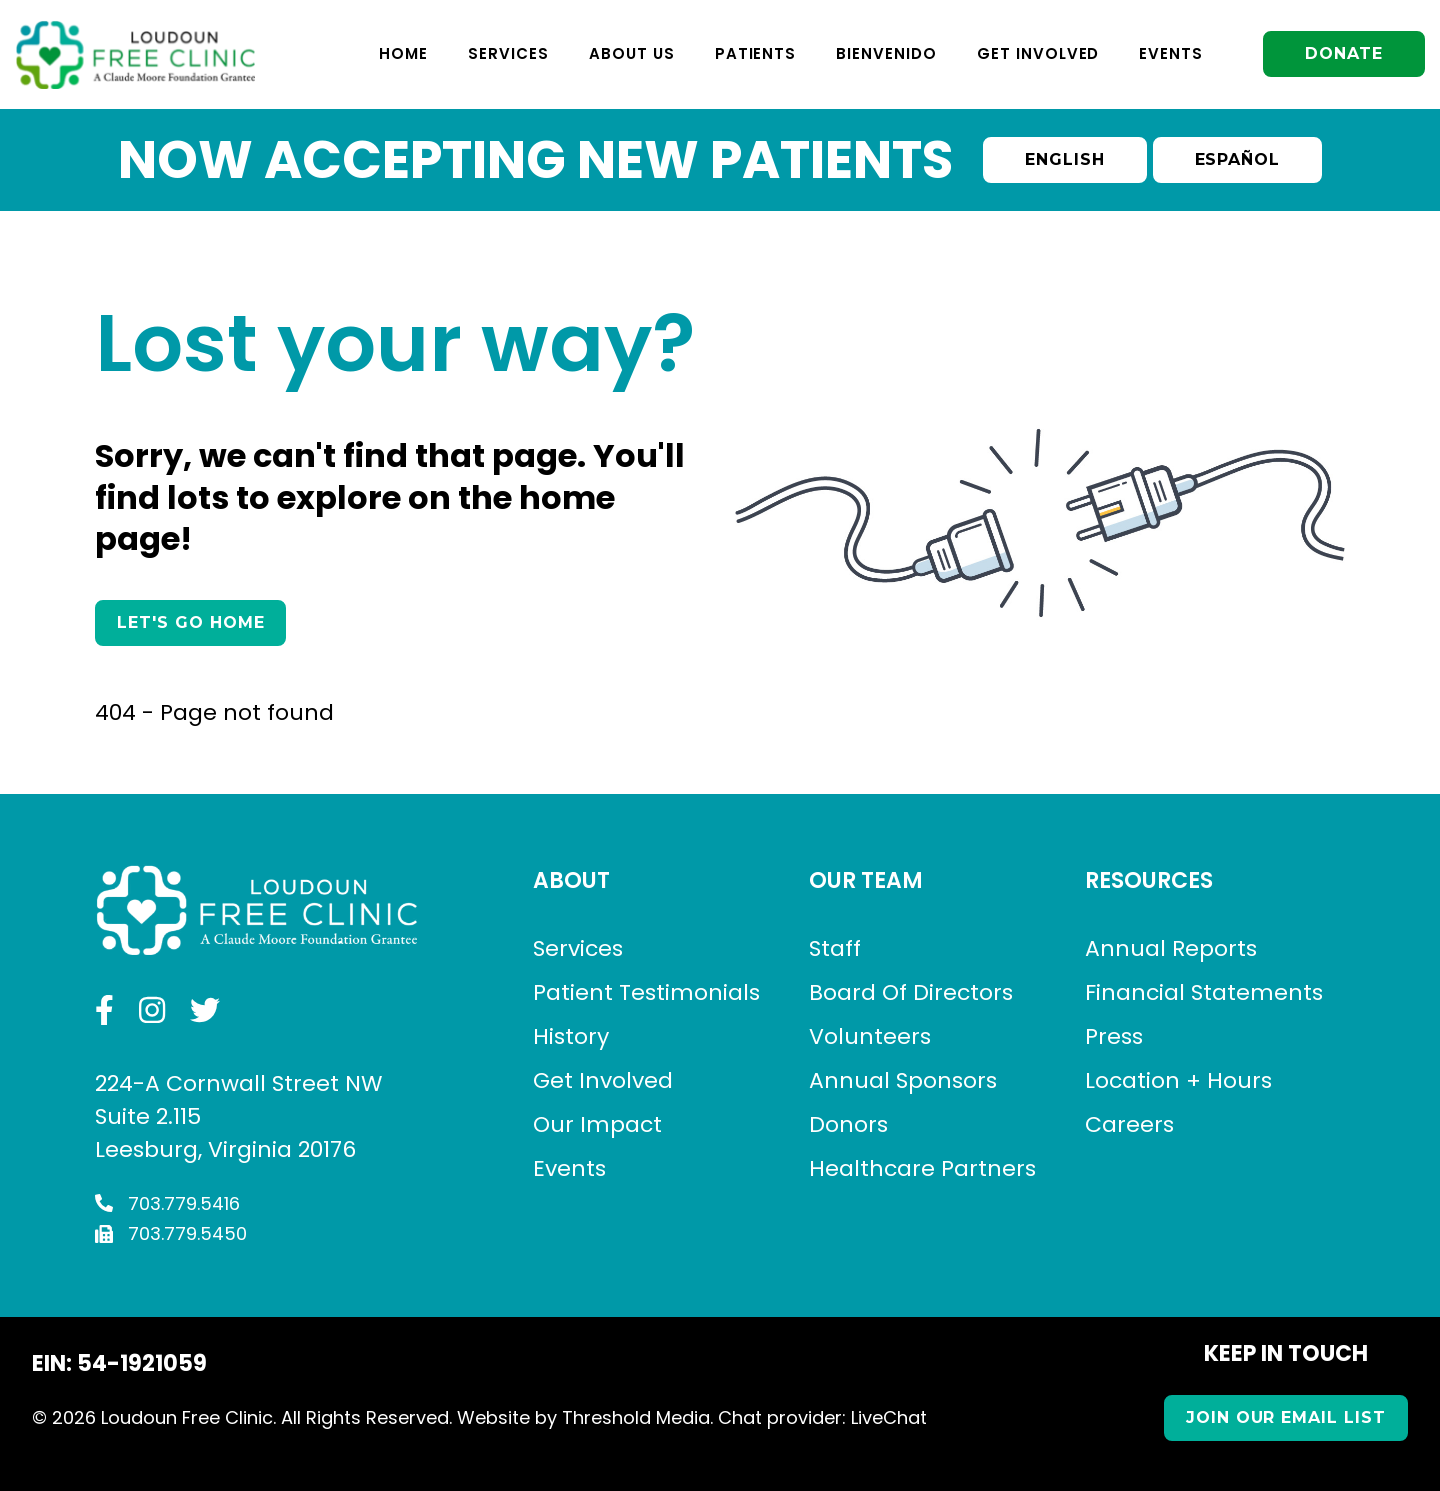 Image resolution: width=1440 pixels, height=1491 pixels. I want to click on Careers, so click(1129, 1124).